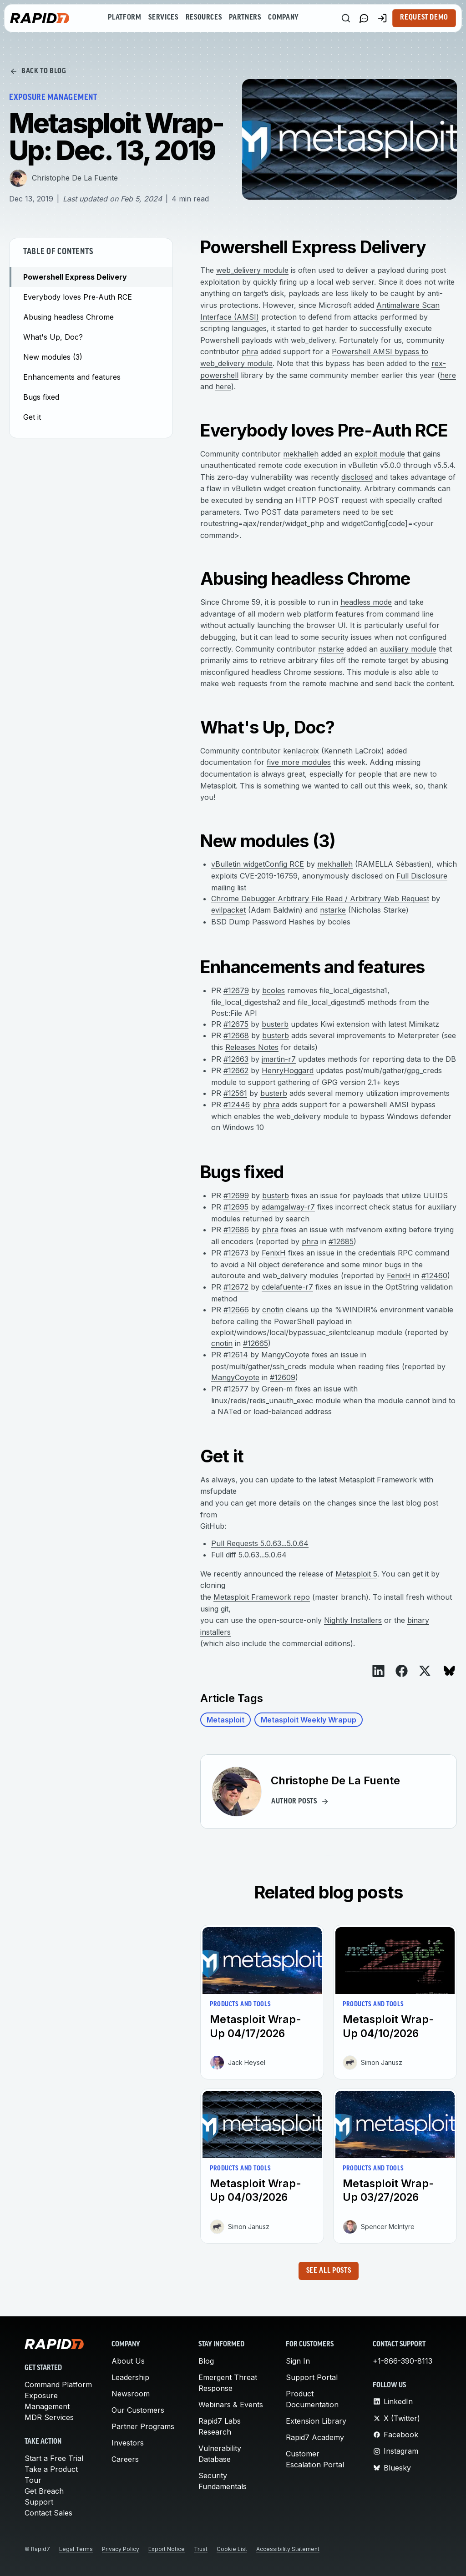 The height and width of the screenshot is (2576, 466). What do you see at coordinates (402, 2360) in the screenshot?
I see `+1-866-390-8113` at bounding box center [402, 2360].